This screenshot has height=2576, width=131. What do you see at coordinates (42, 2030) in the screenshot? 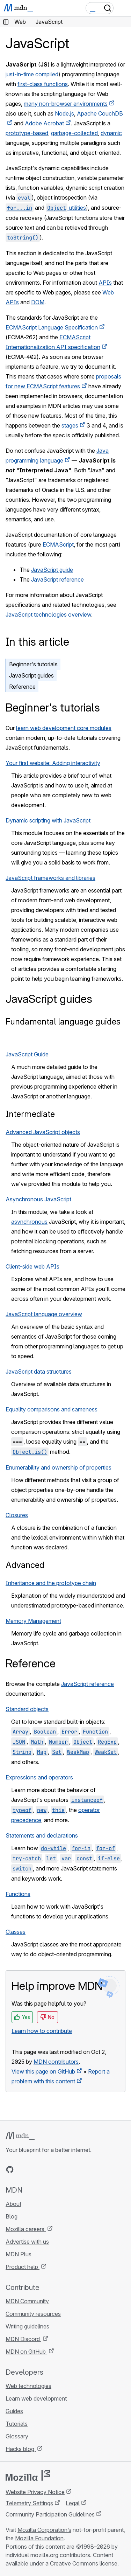
I see `Learn how to contribute` at bounding box center [42, 2030].